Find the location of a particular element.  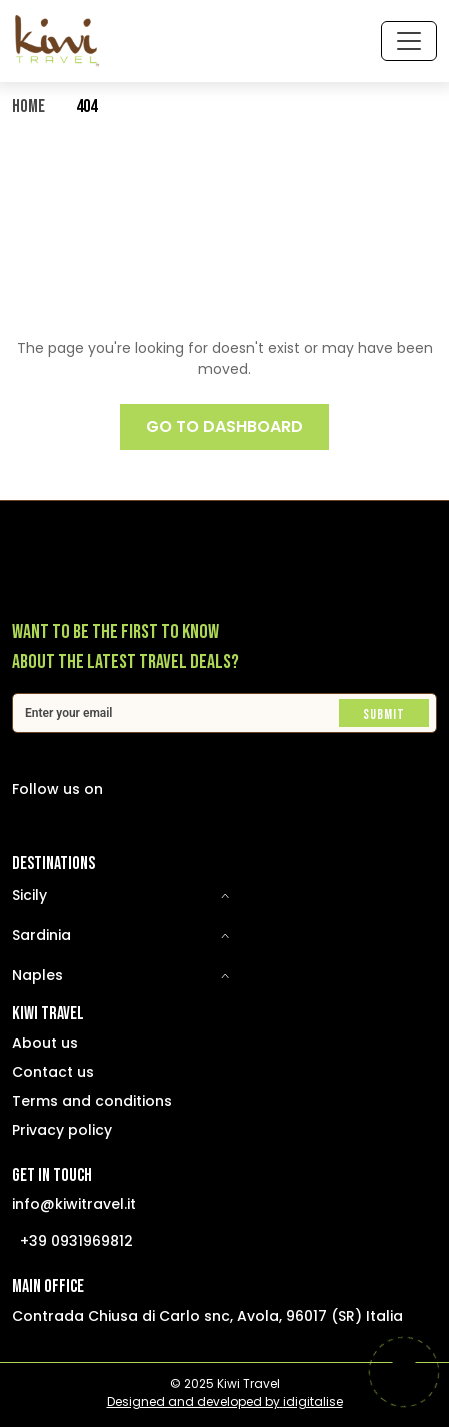

+39 0931969812 is located at coordinates (76, 1241).